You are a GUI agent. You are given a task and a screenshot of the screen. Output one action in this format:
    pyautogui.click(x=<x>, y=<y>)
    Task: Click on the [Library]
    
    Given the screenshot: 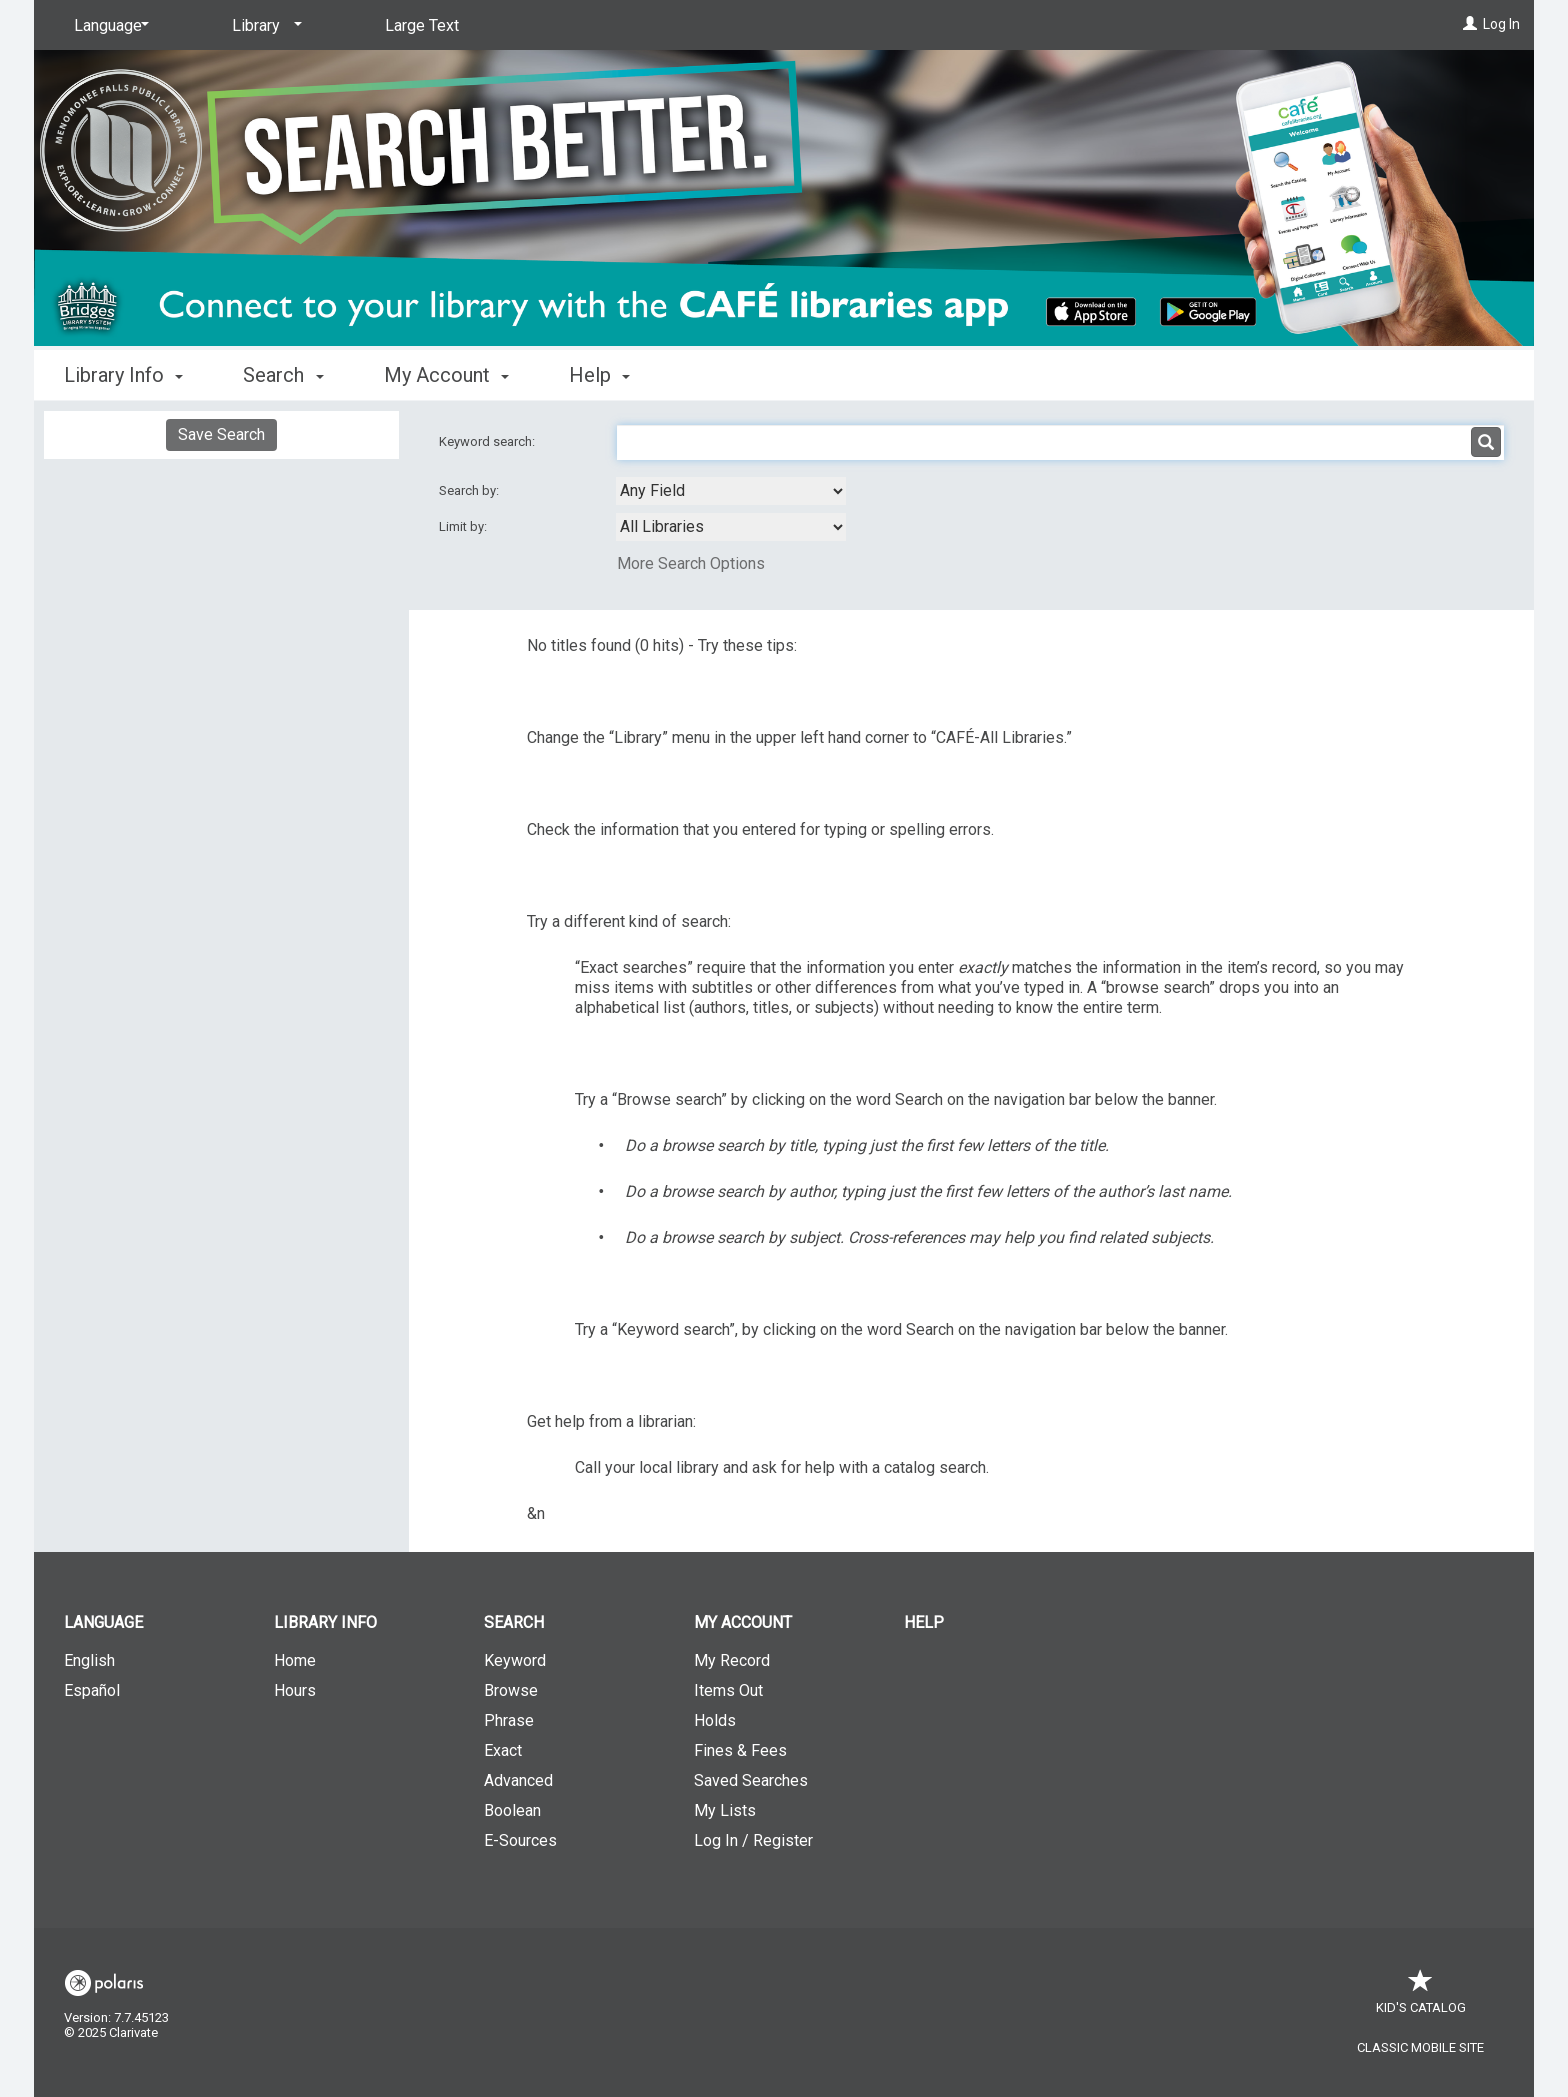 What is the action you would take?
    pyautogui.click(x=263, y=26)
    